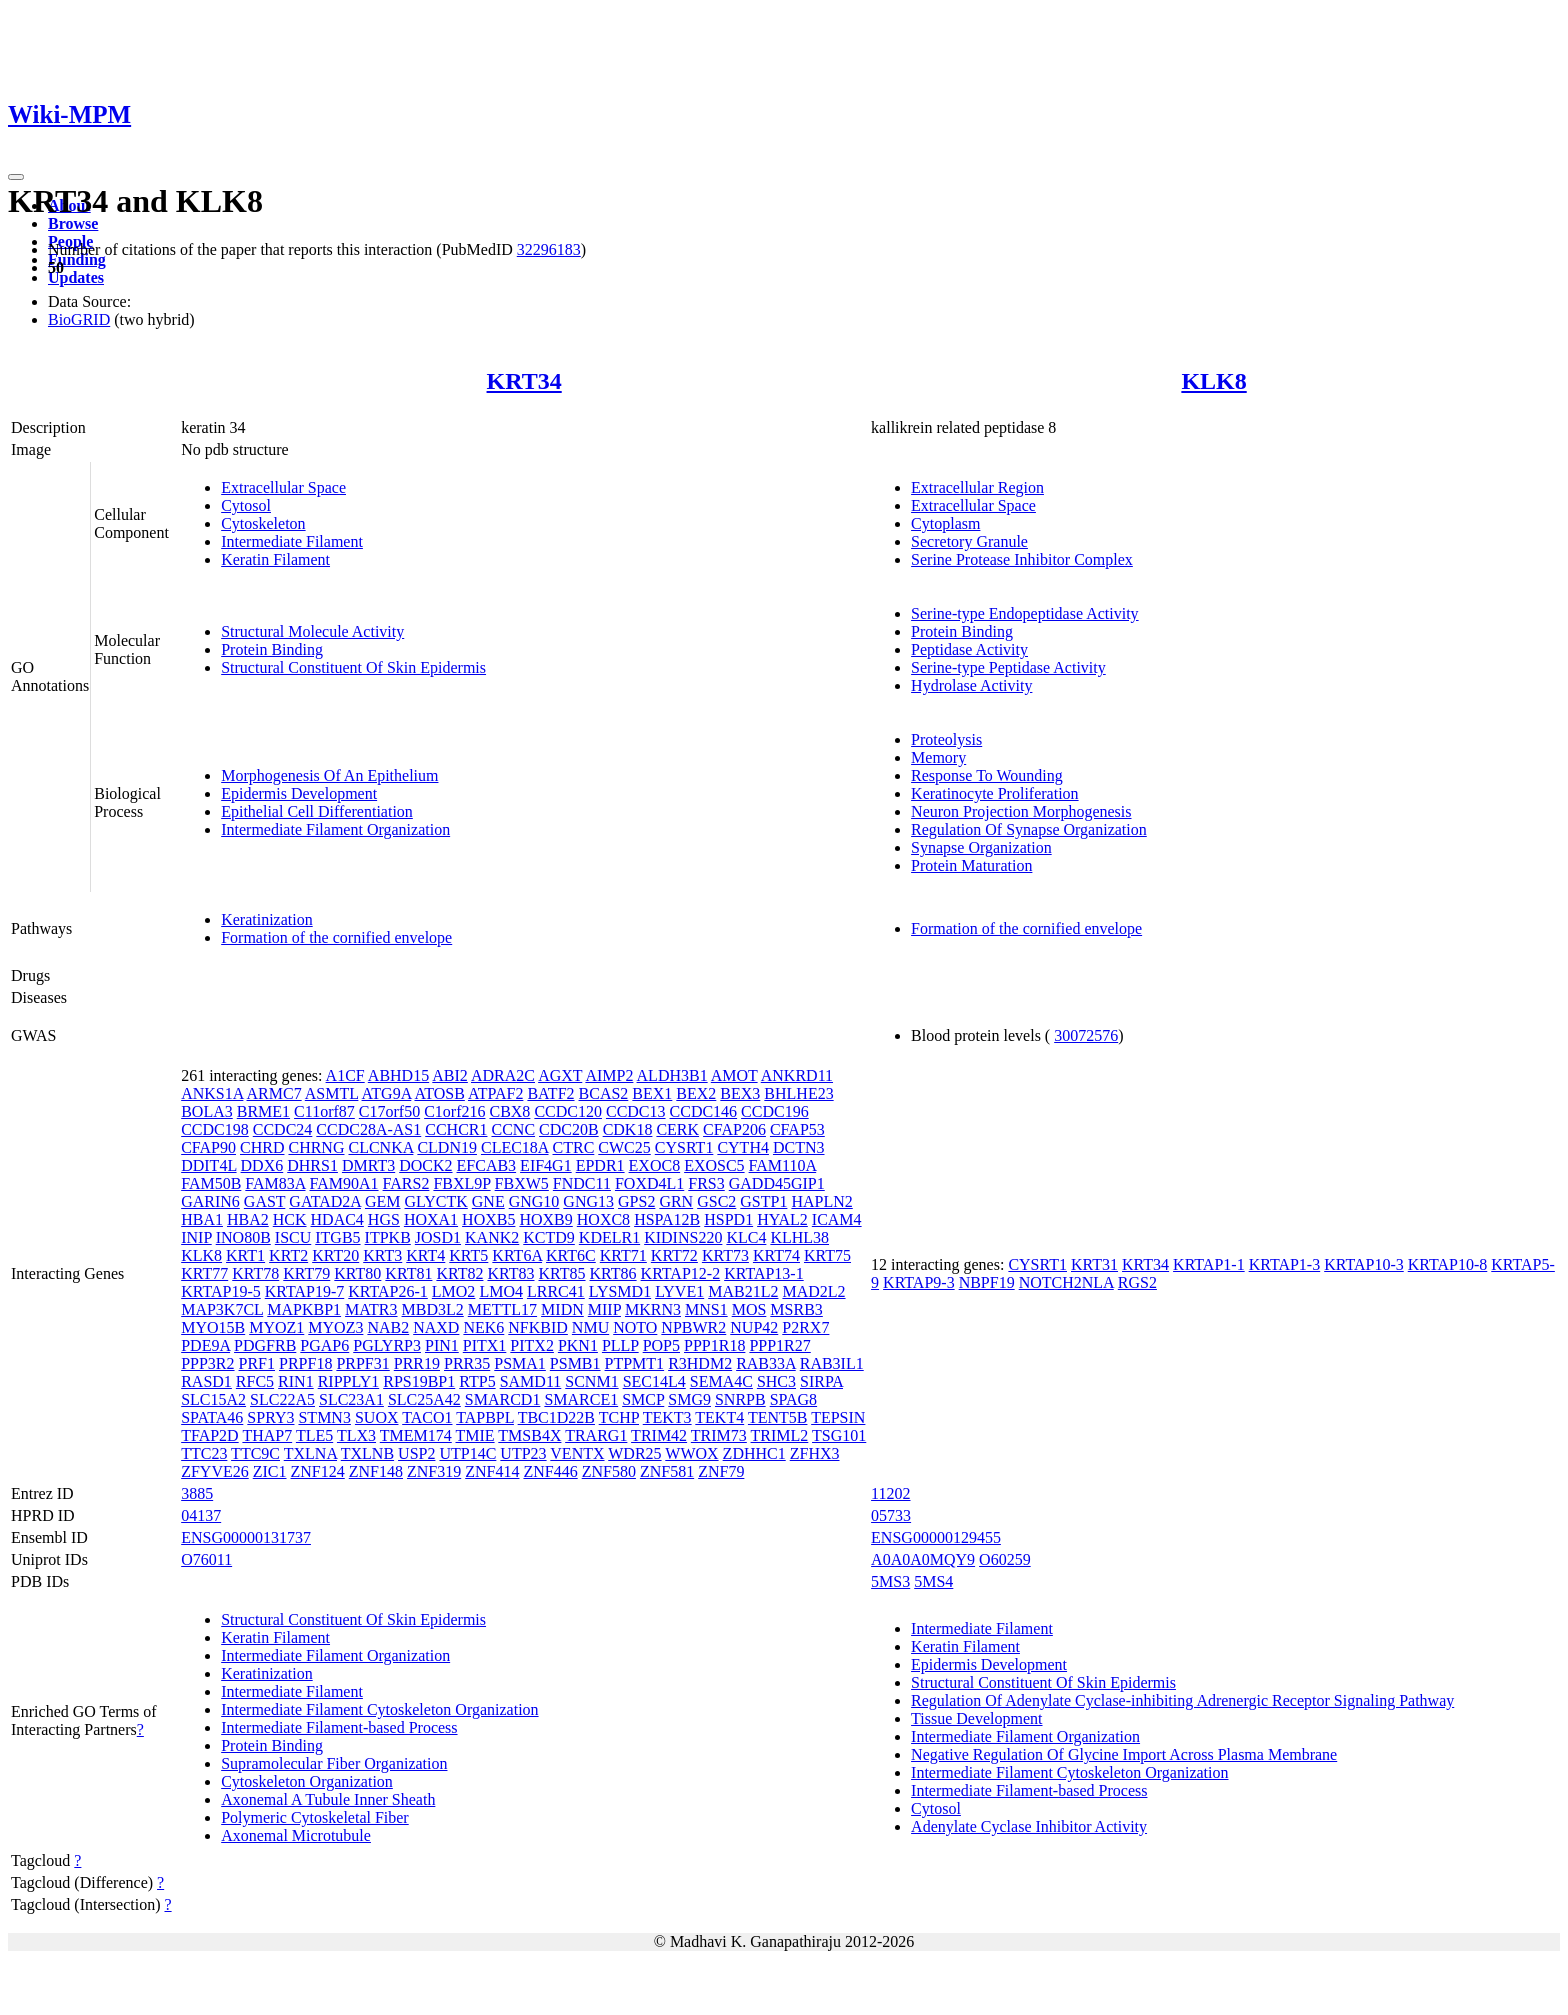 The image size is (1568, 2015). What do you see at coordinates (891, 1515) in the screenshot?
I see `05733` at bounding box center [891, 1515].